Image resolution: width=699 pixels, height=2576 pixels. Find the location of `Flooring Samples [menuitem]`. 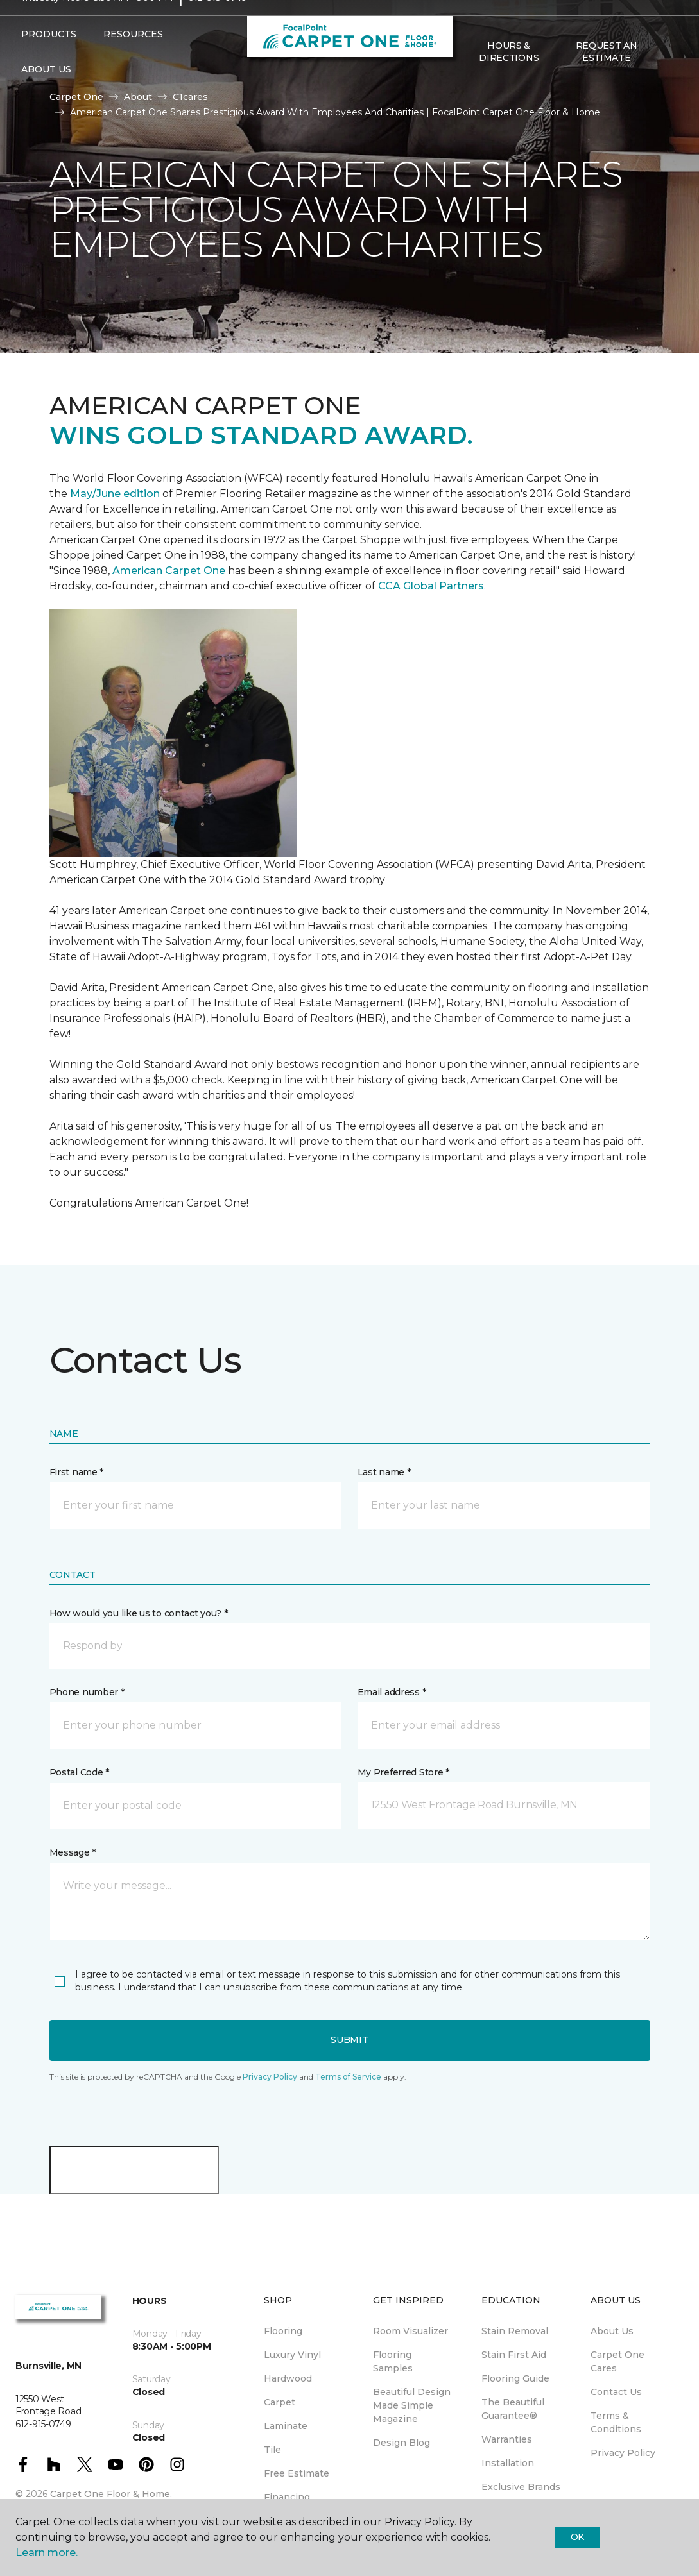

Flooring Samples [menuitem] is located at coordinates (393, 2361).